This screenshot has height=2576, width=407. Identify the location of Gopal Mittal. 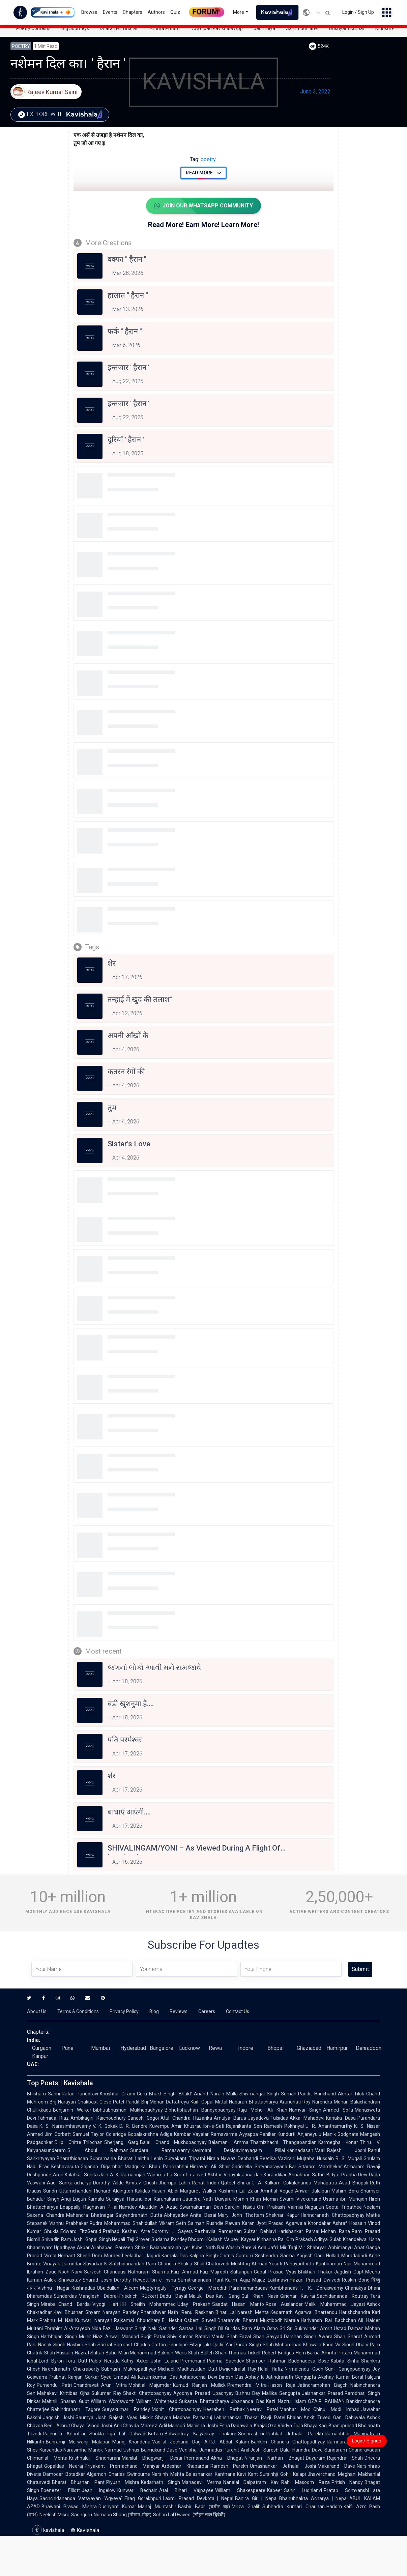
(214, 2102).